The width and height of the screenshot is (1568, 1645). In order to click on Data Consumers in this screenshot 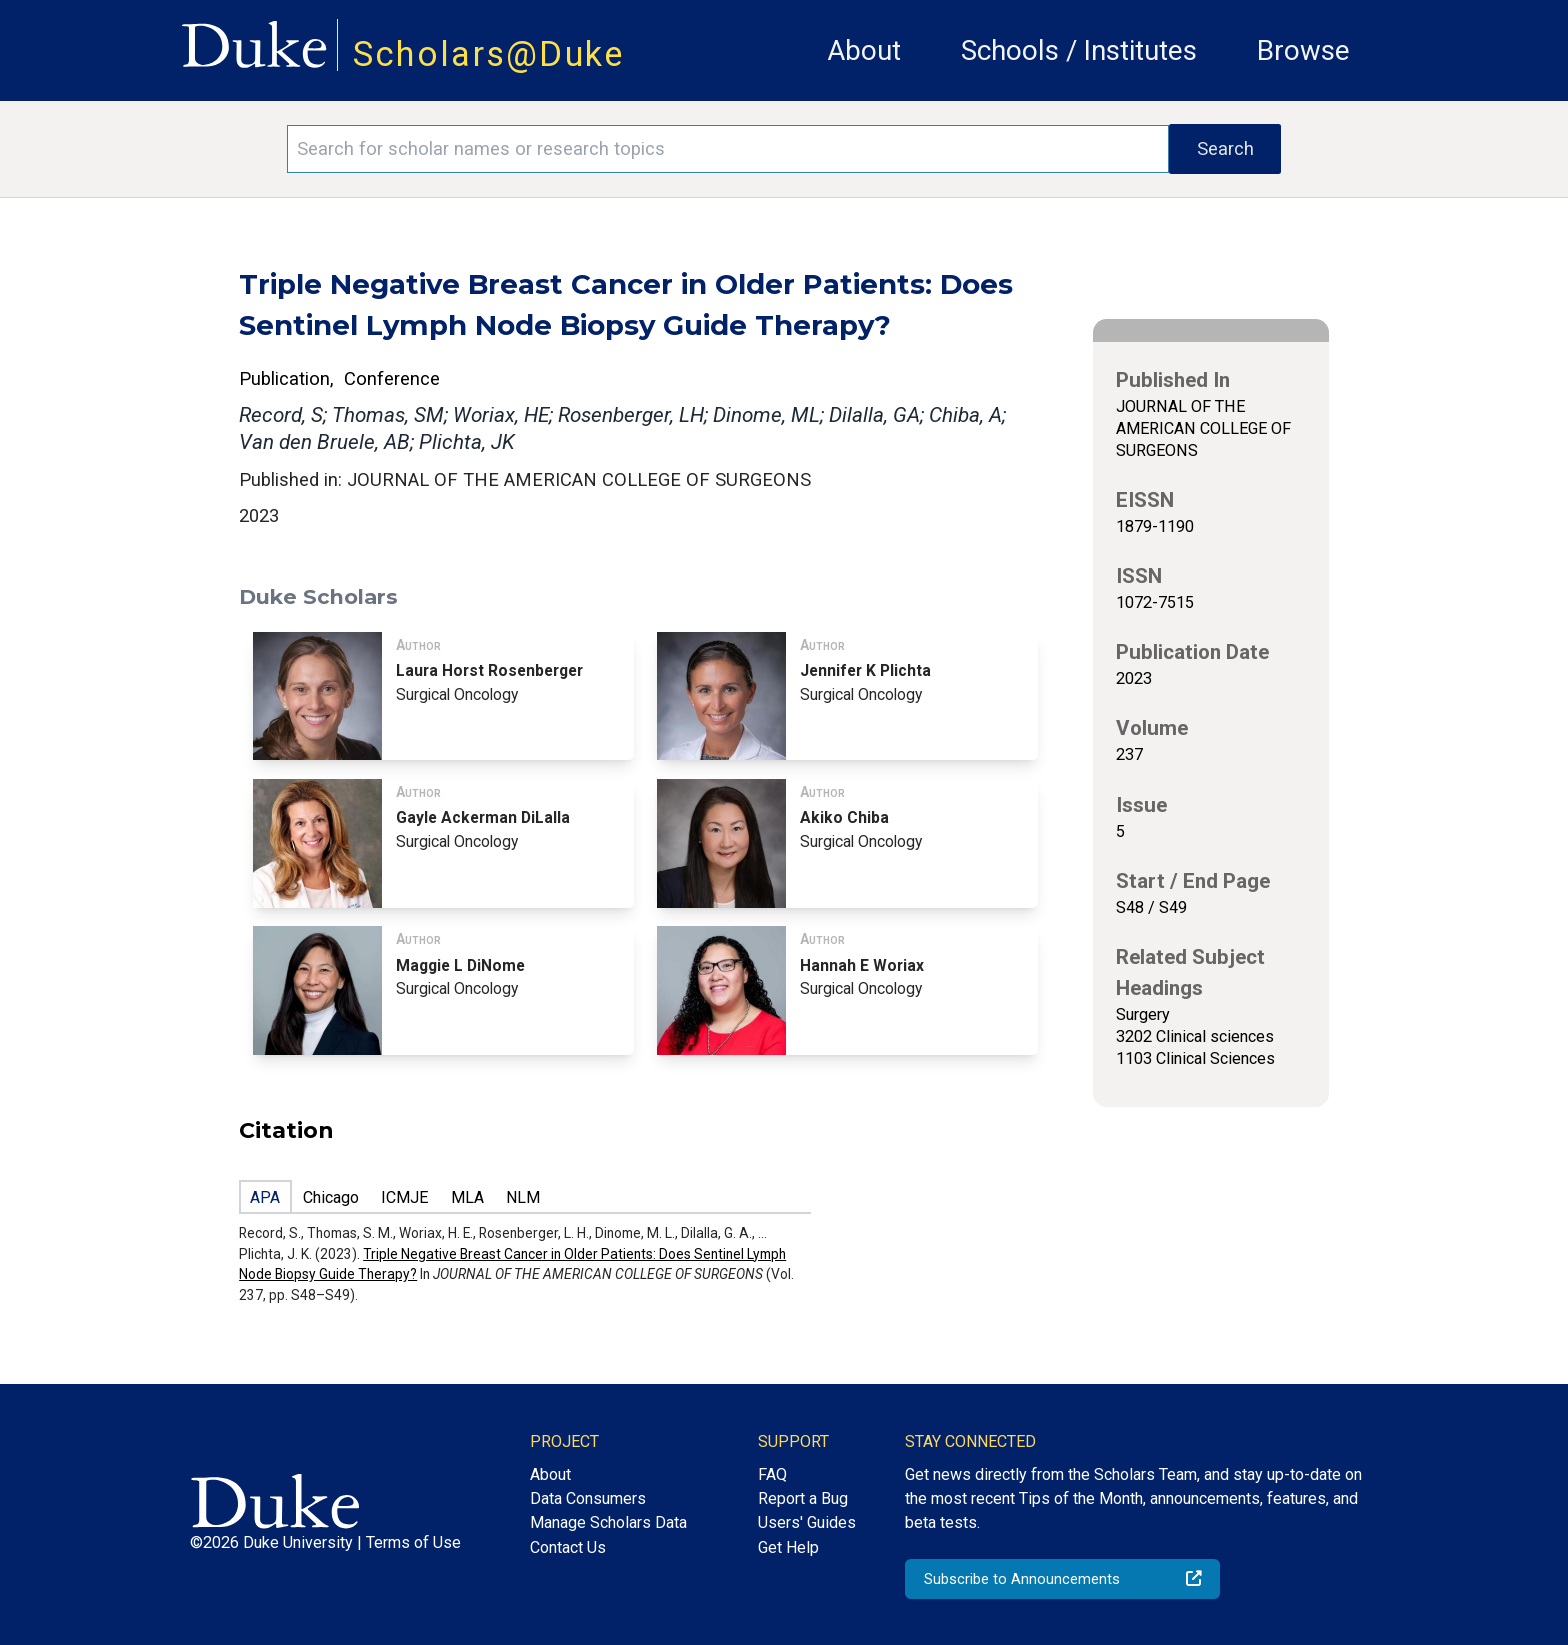, I will do `click(588, 1498)`.